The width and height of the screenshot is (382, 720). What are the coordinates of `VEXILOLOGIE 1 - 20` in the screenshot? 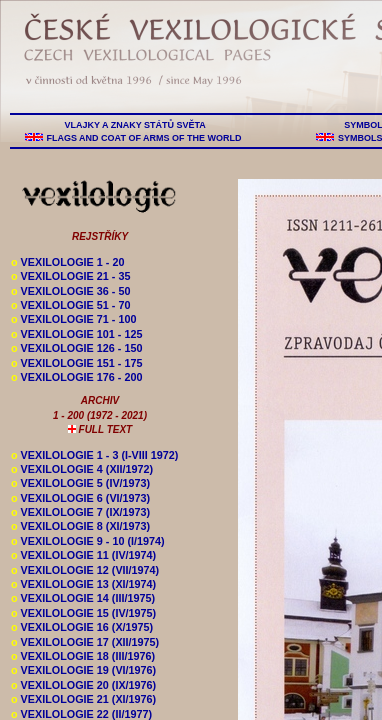 It's located at (67, 262).